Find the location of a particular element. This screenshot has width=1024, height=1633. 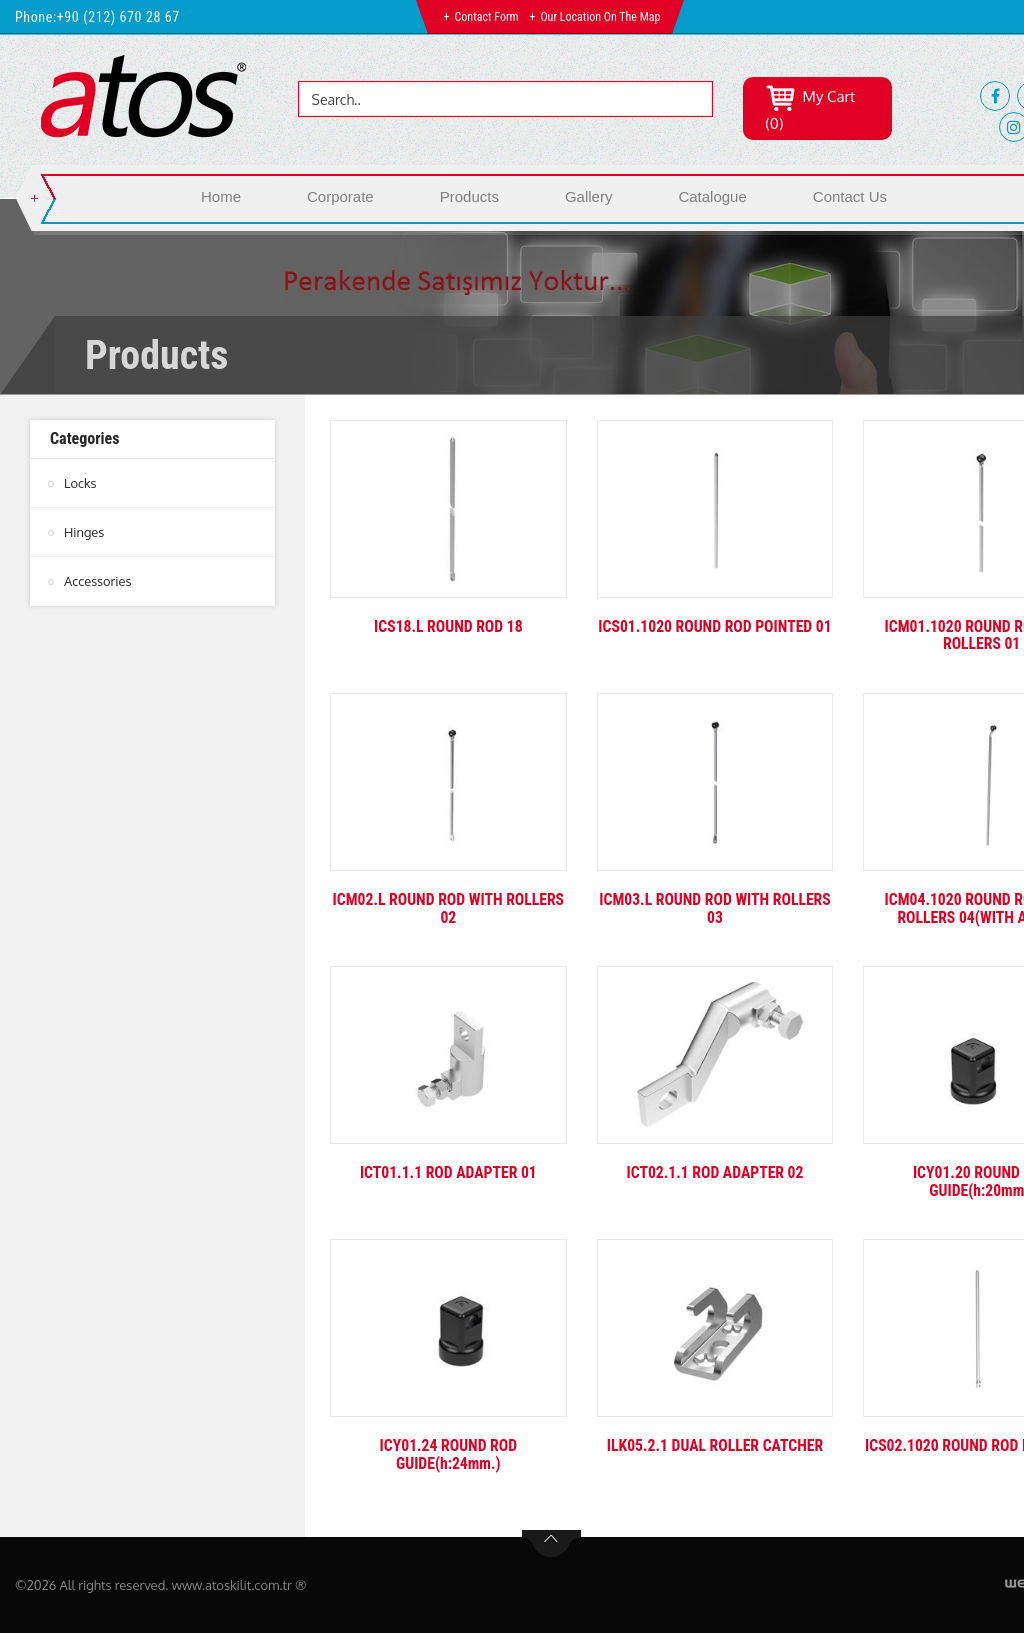

ILK05.2.1 DUAL ROLLER CATCHER is located at coordinates (714, 1445).